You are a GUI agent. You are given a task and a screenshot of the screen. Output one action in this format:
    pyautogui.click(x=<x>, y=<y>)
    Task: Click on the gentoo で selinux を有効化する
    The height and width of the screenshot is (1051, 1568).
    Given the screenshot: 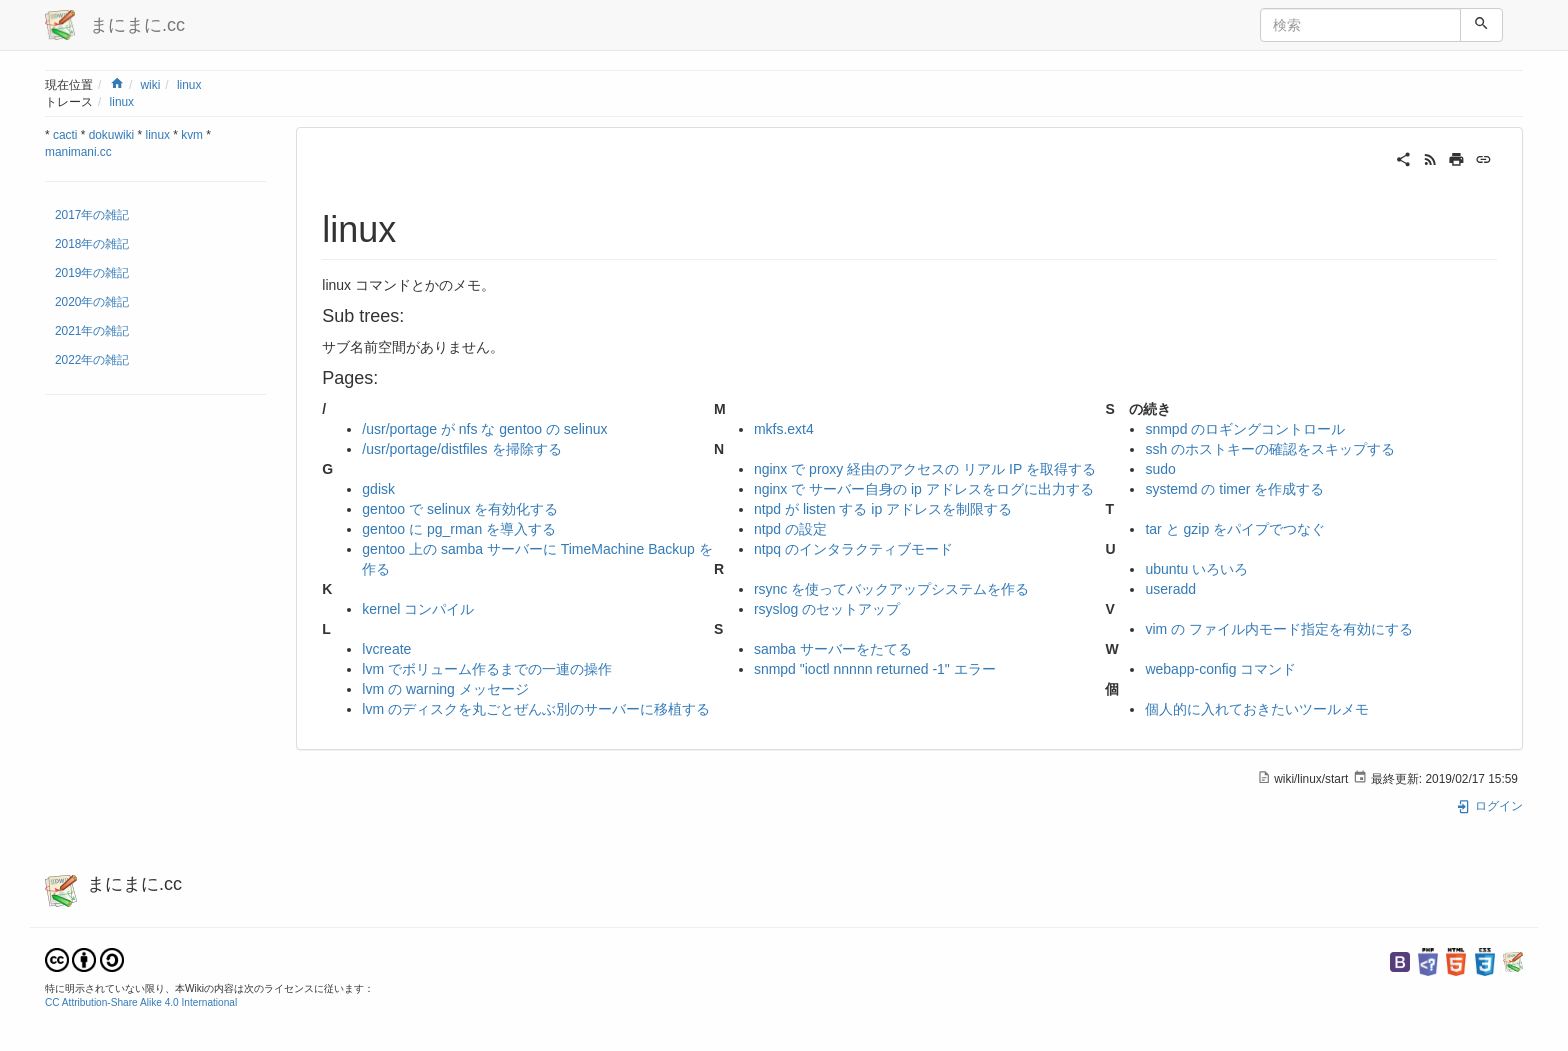 What is the action you would take?
    pyautogui.click(x=460, y=509)
    